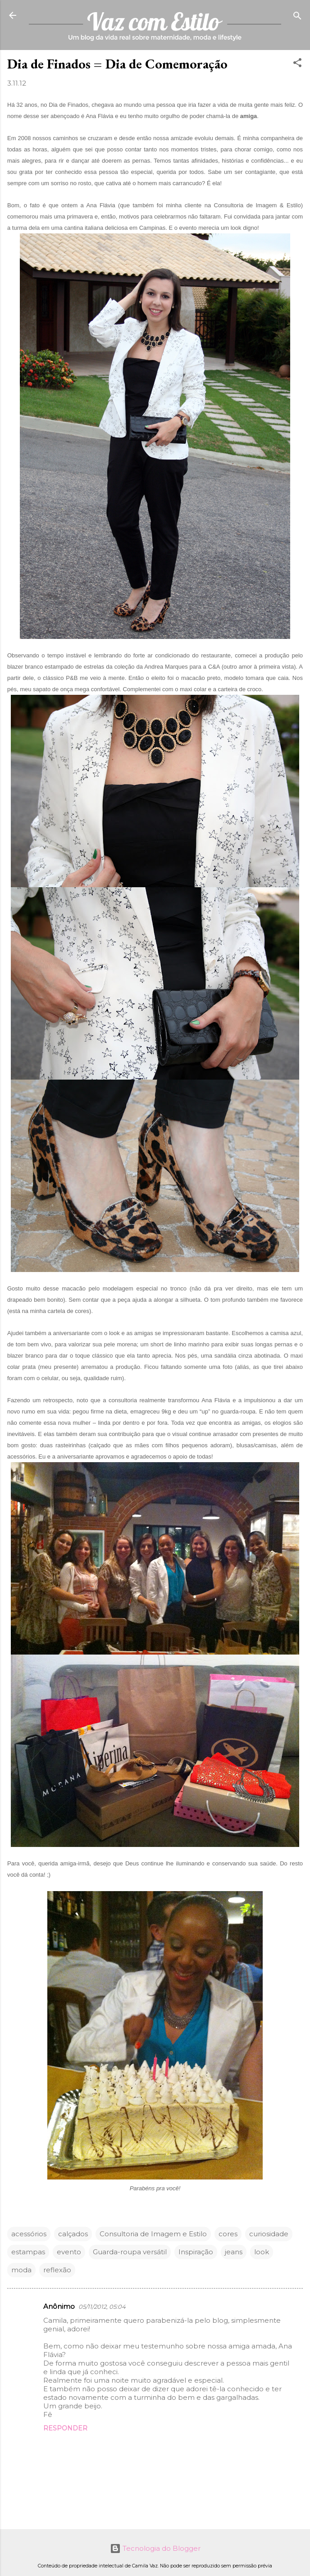 The image size is (310, 2576). Describe the element at coordinates (130, 2252) in the screenshot. I see `Guarda-roupa versátil` at that location.